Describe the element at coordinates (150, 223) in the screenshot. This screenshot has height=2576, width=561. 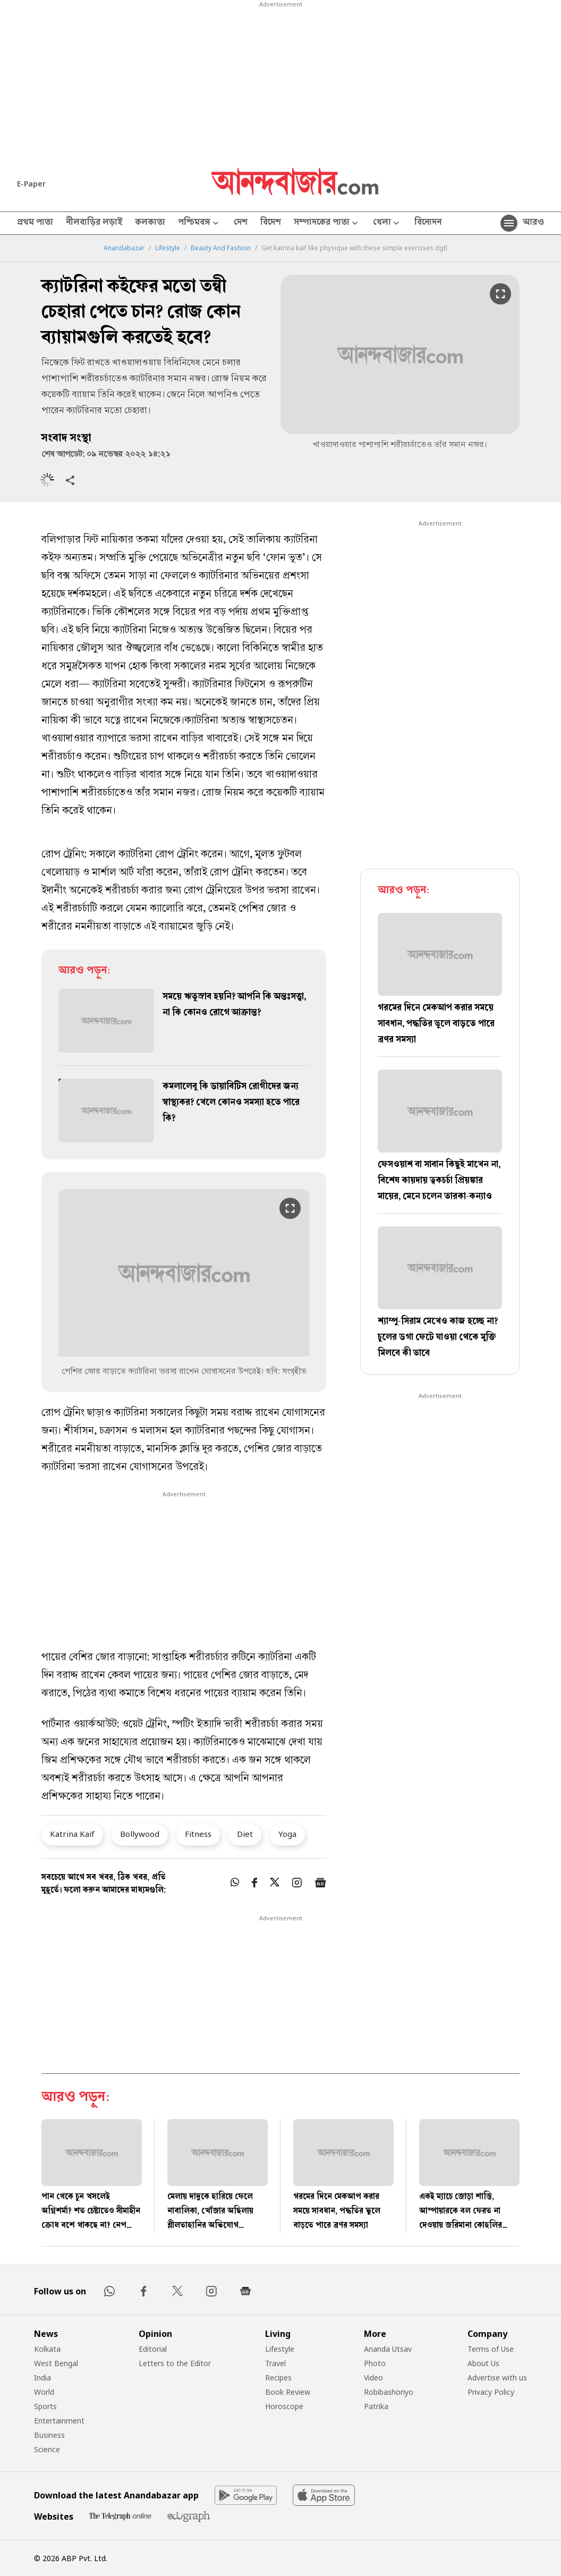
I see `কলকাতা` at that location.